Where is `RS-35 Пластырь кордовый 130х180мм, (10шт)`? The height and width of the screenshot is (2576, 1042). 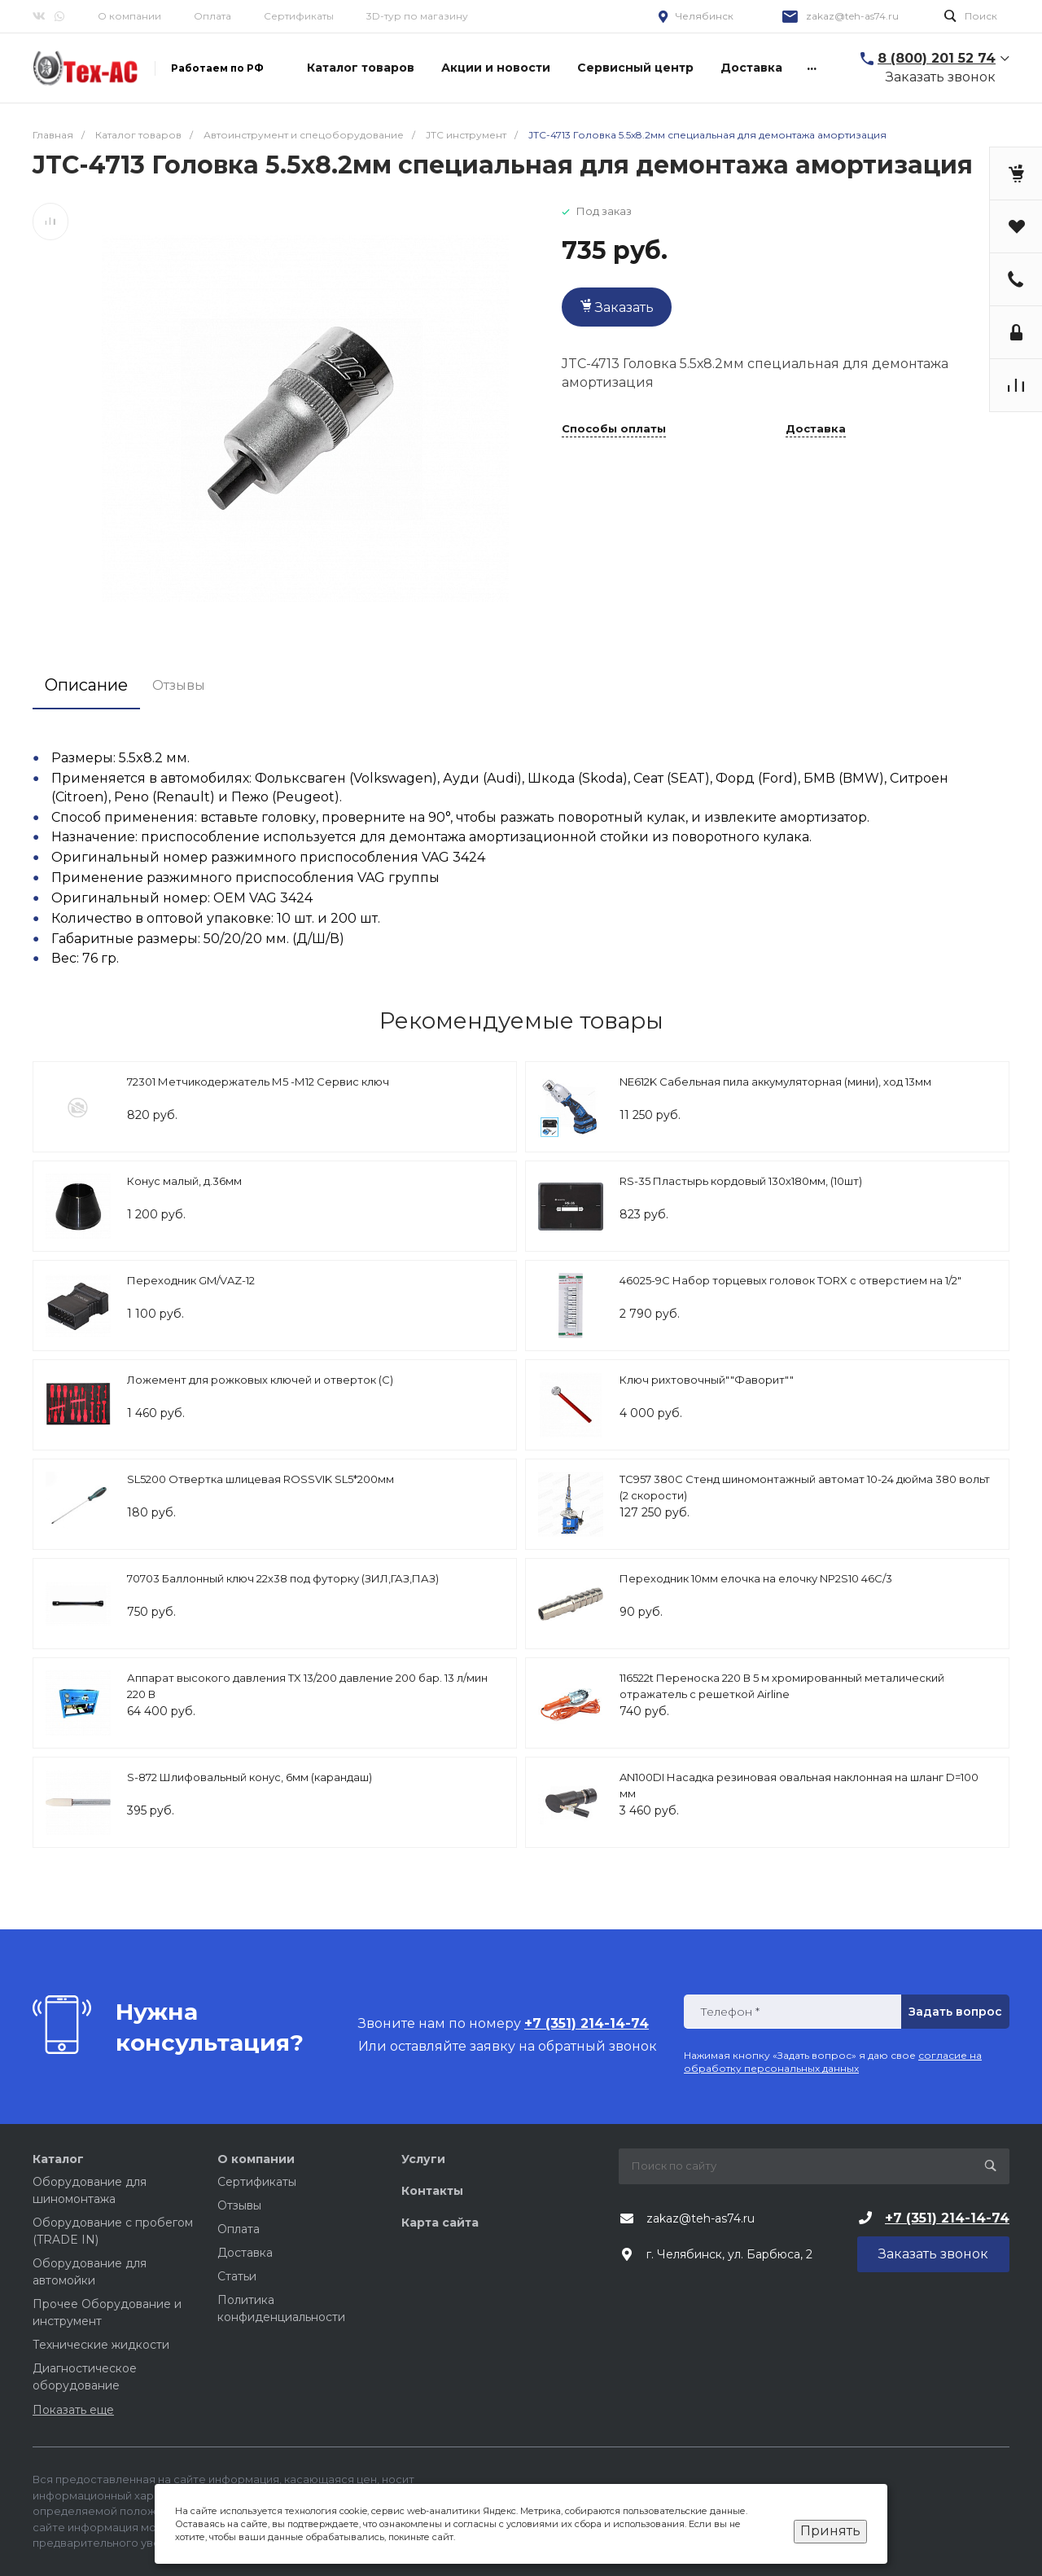 RS-35 Пластырь кордовый 130х180мм, (10шт) is located at coordinates (741, 1180).